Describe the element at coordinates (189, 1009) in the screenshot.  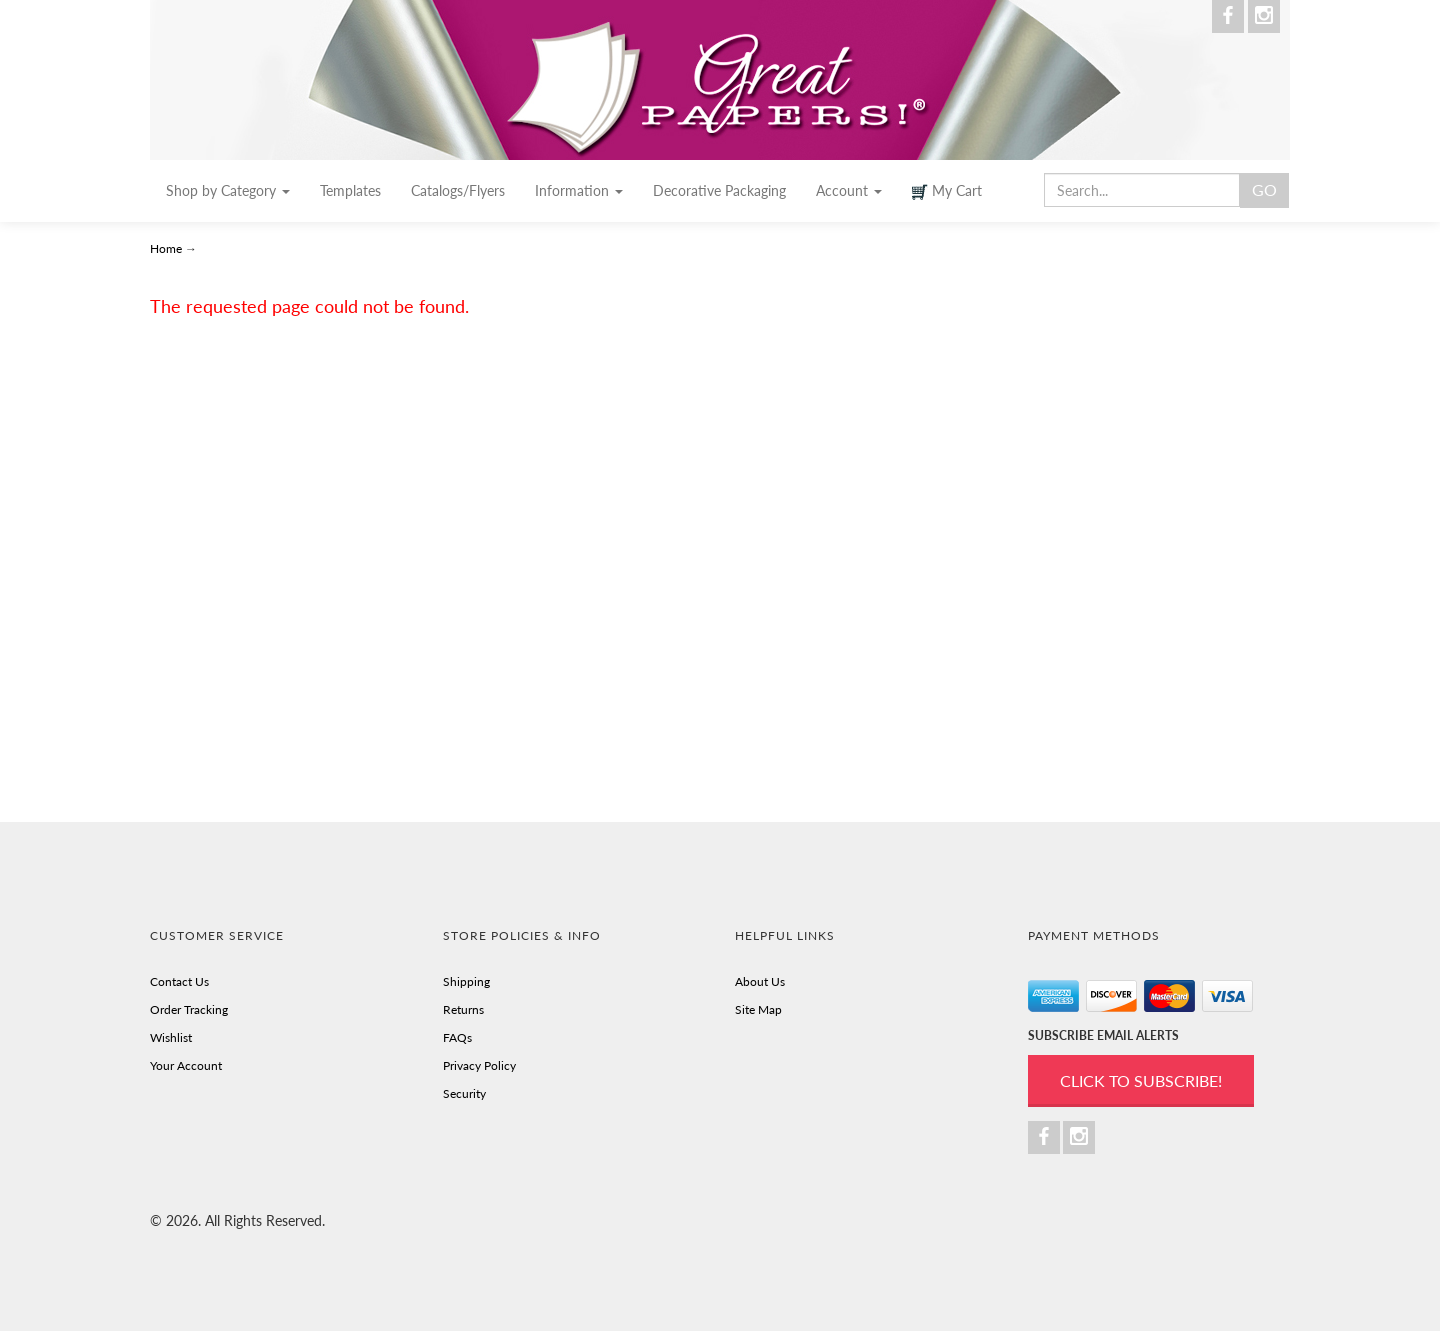
I see `Order Tracking` at that location.